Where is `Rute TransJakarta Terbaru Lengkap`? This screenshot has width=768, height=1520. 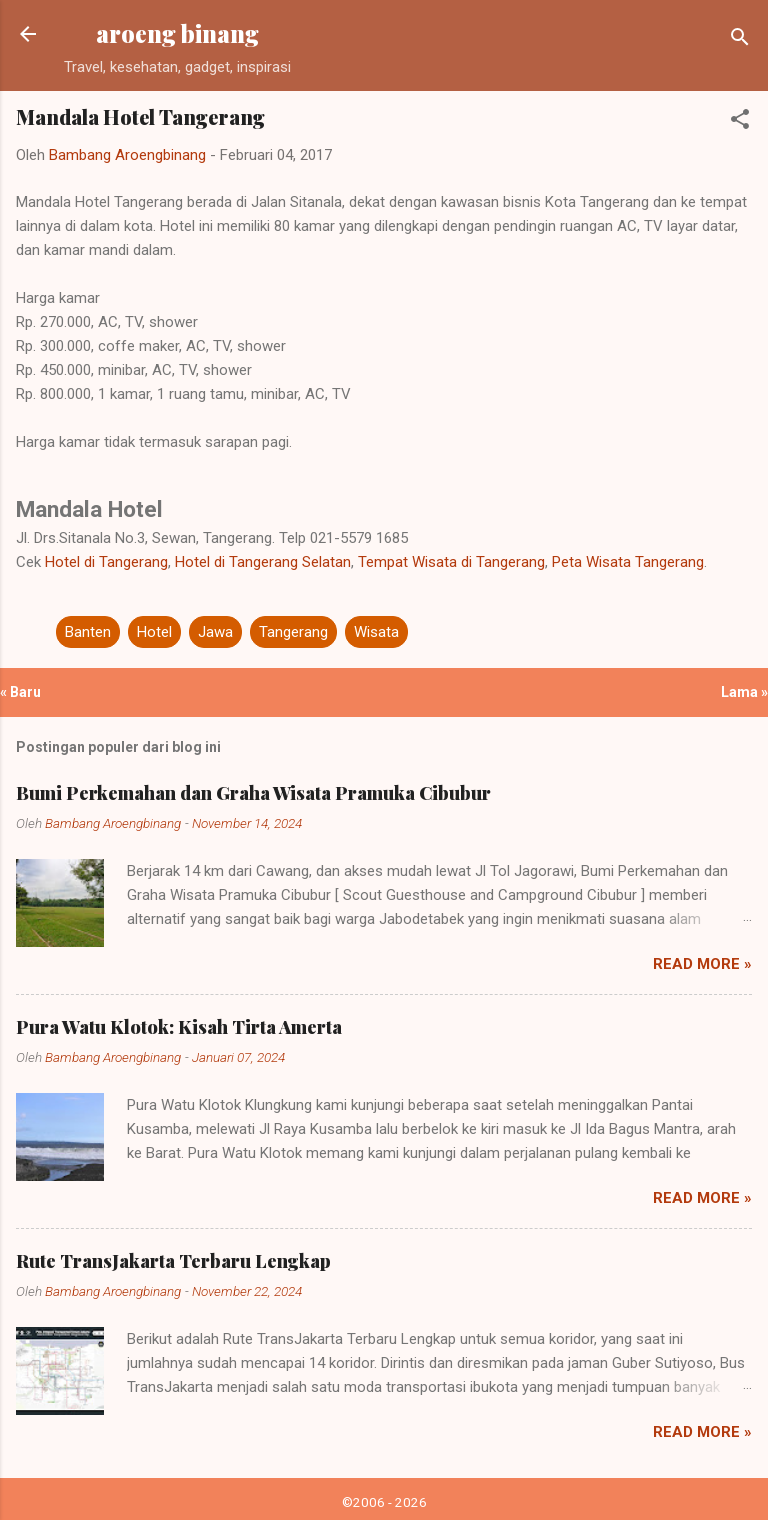
Rute TransJakarta Terbaru Lengkap is located at coordinates (173, 1261).